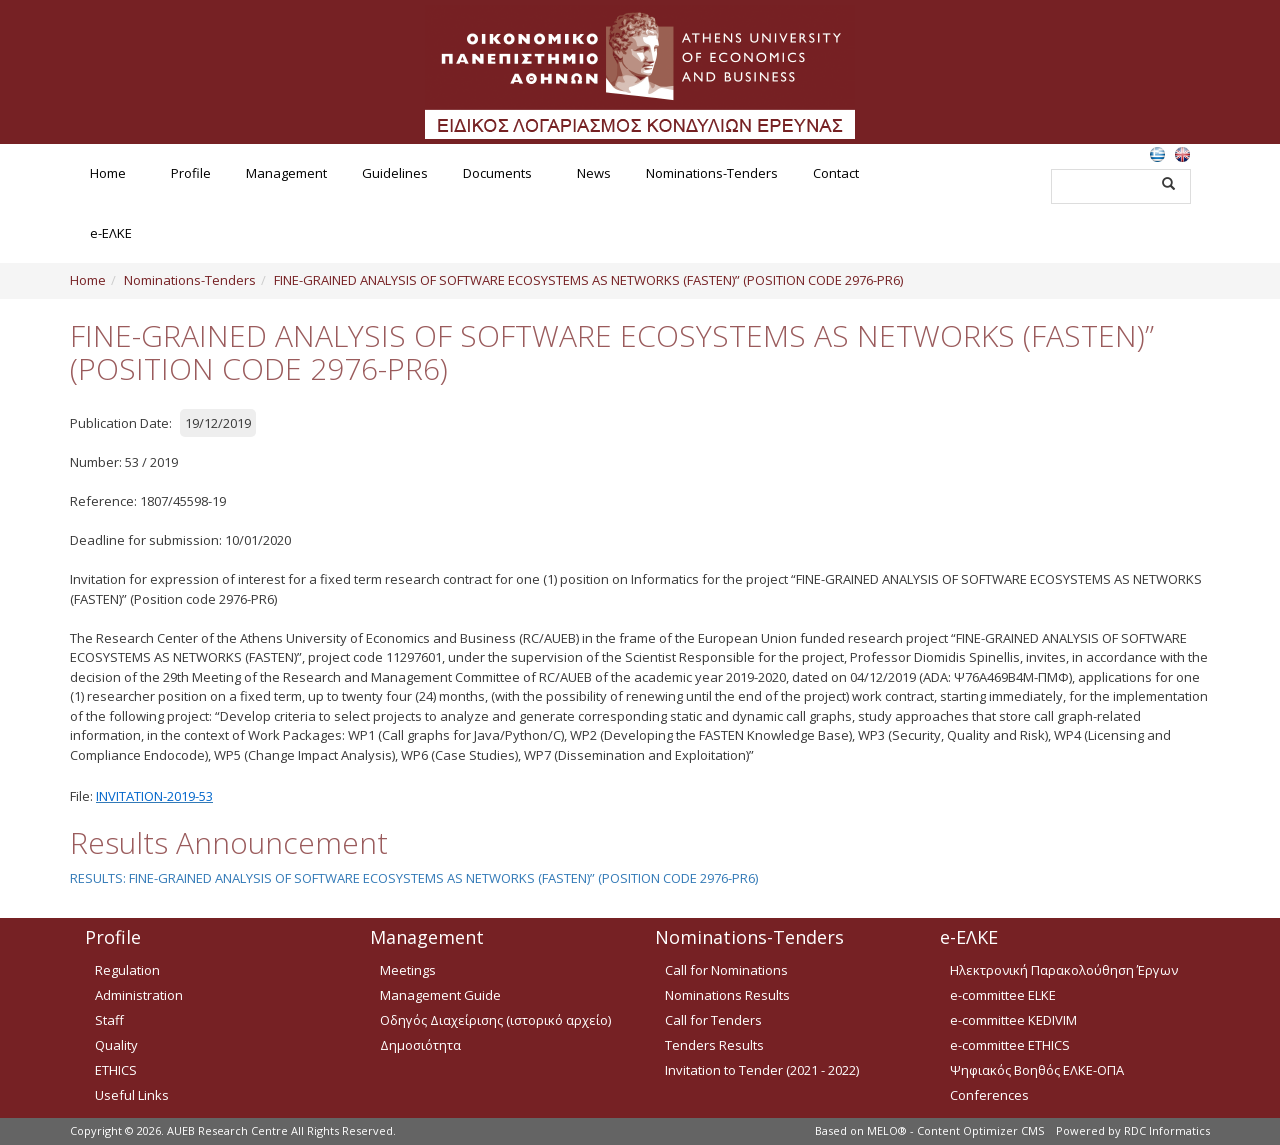 The width and height of the screenshot is (1280, 1145). Describe the element at coordinates (713, 1020) in the screenshot. I see `Call for Tenders` at that location.